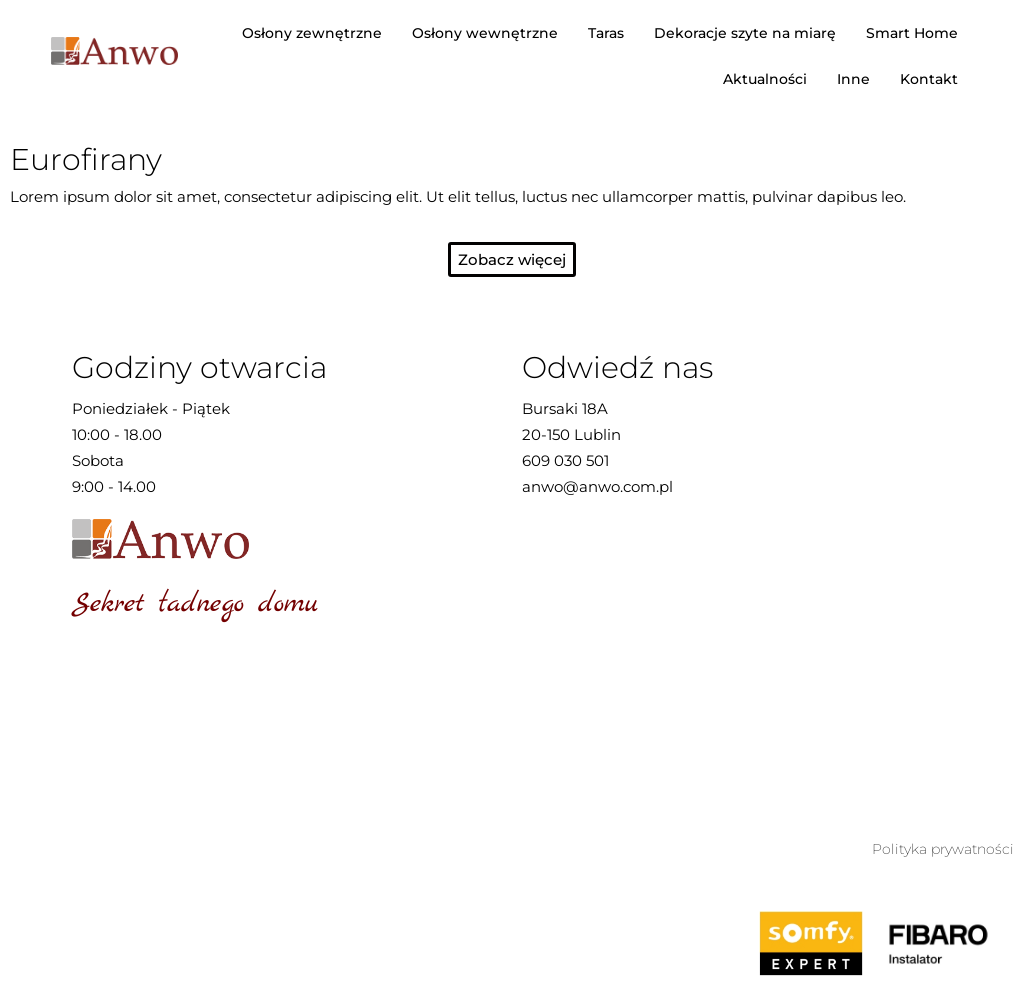  Describe the element at coordinates (512, 259) in the screenshot. I see `[button]` at that location.